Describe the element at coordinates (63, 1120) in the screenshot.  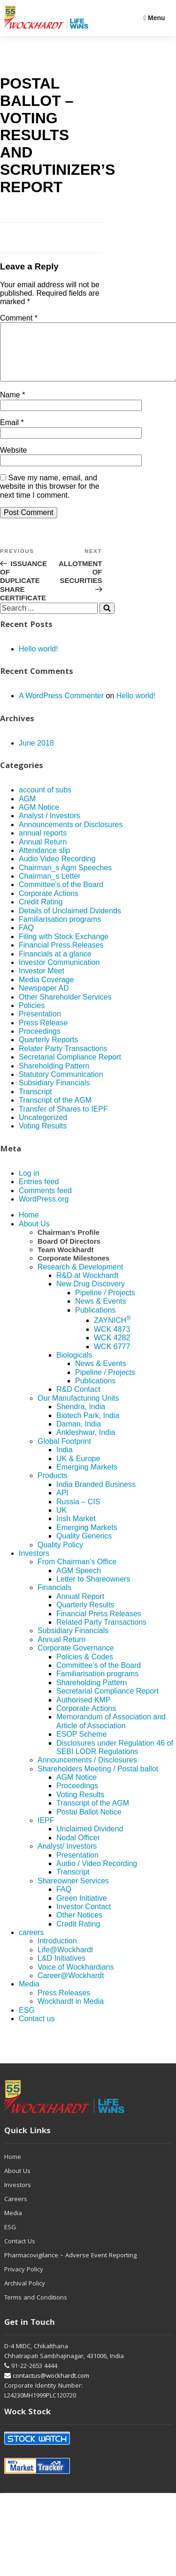
I see `Transfer of Shares to IEPF` at that location.